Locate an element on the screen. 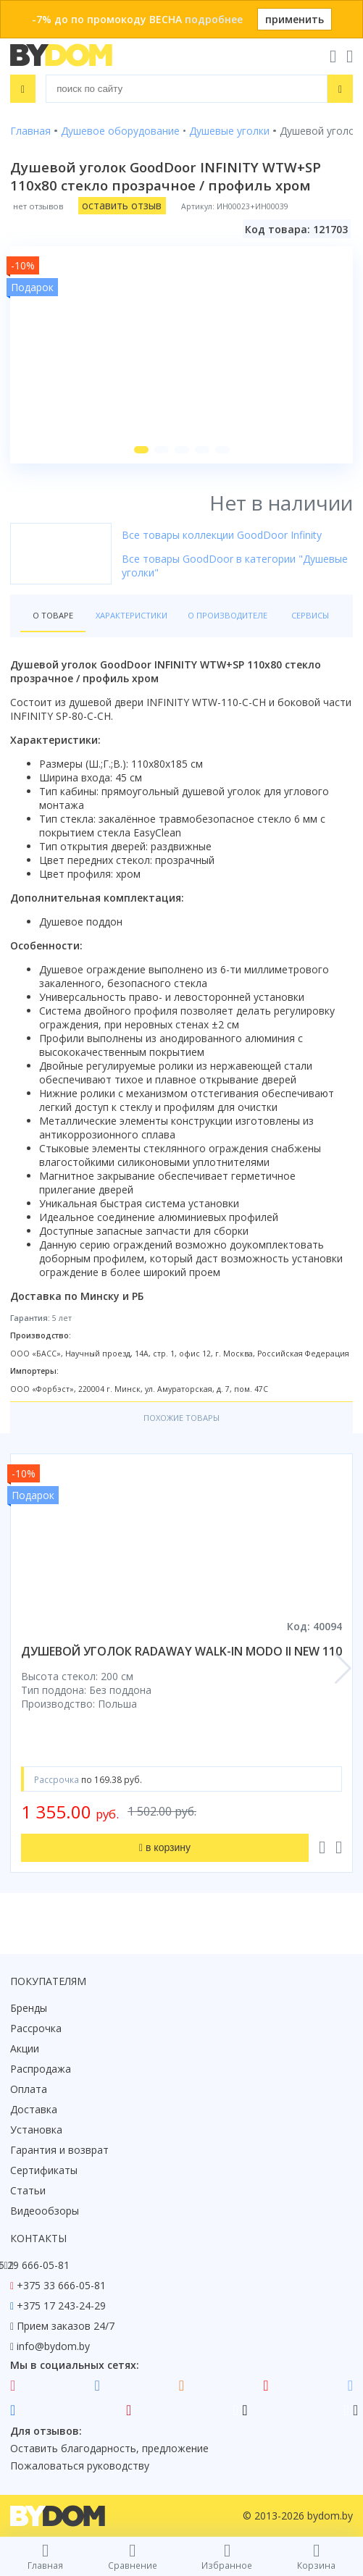 This screenshot has height=2576, width=363. Распродажа is located at coordinates (40, 2069).